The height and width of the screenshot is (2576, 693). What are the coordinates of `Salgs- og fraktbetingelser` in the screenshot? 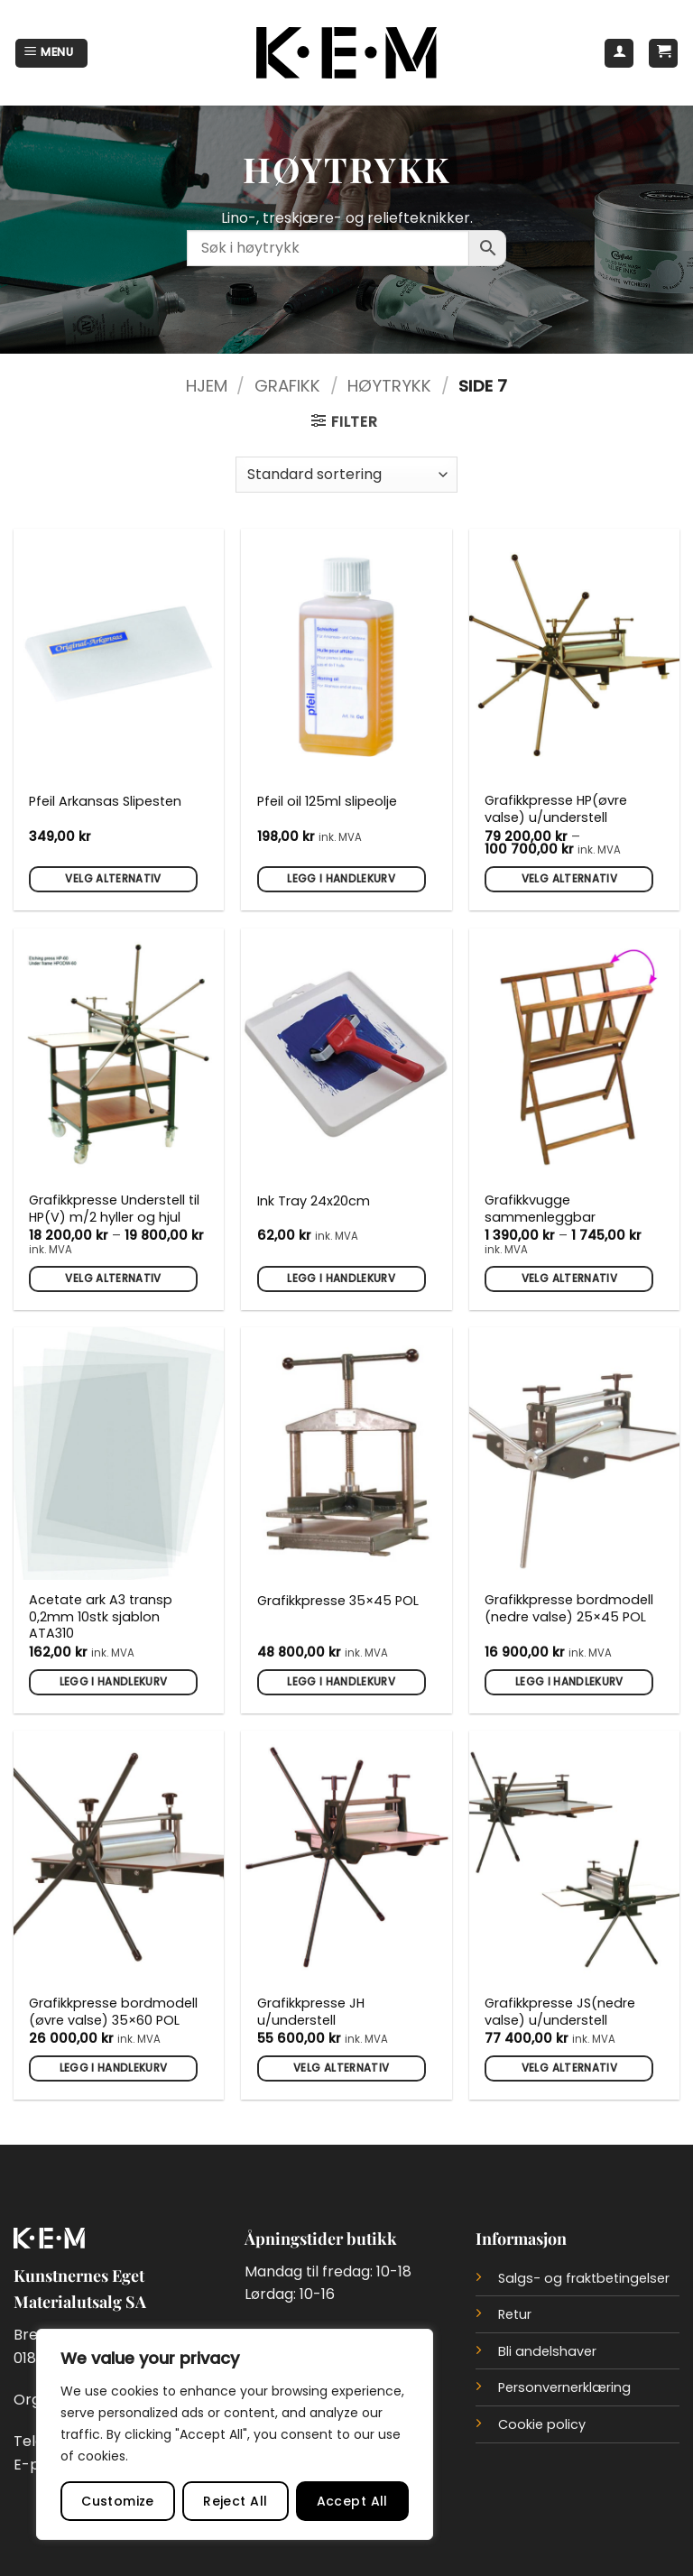 It's located at (584, 2278).